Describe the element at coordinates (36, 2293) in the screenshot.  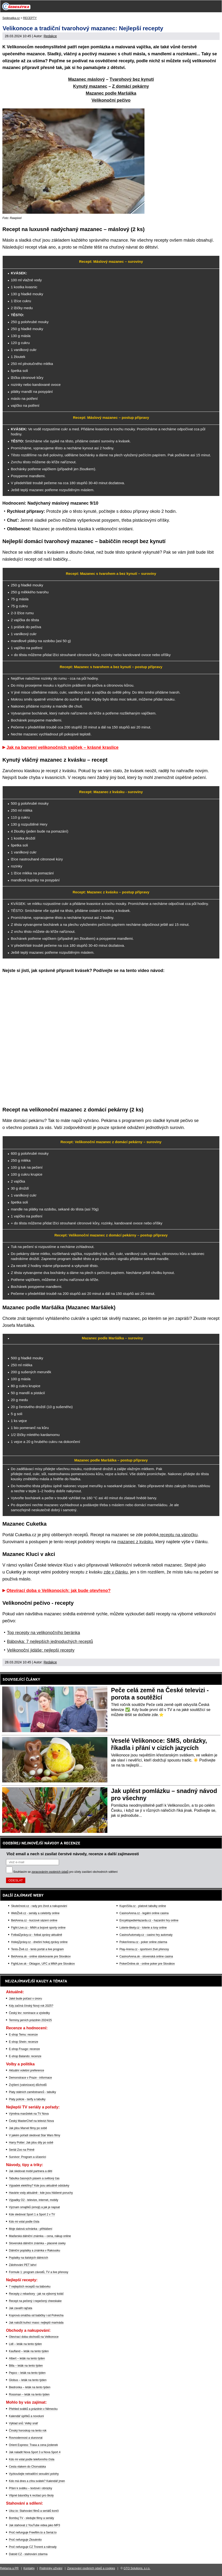
I see `Recepty z rebarbory - jak na výborný koláč` at that location.